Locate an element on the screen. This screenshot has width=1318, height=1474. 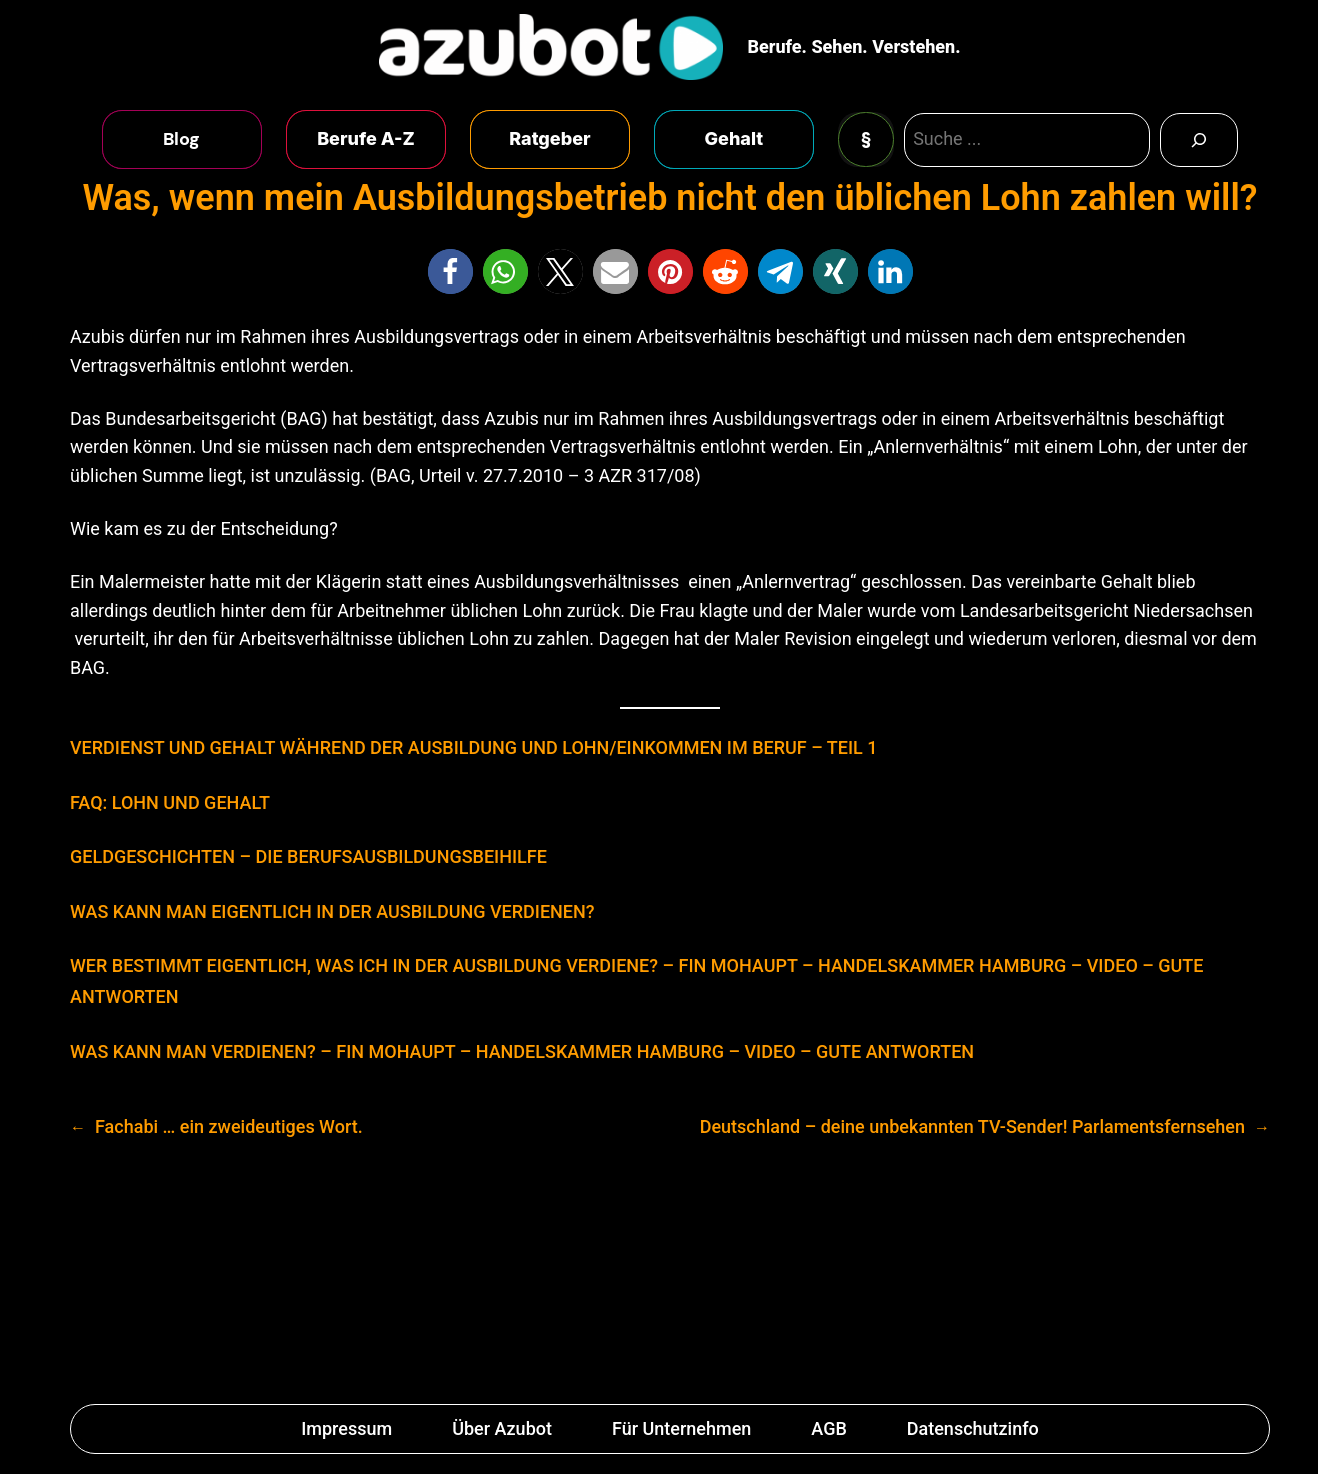
Blog is located at coordinates (181, 139).